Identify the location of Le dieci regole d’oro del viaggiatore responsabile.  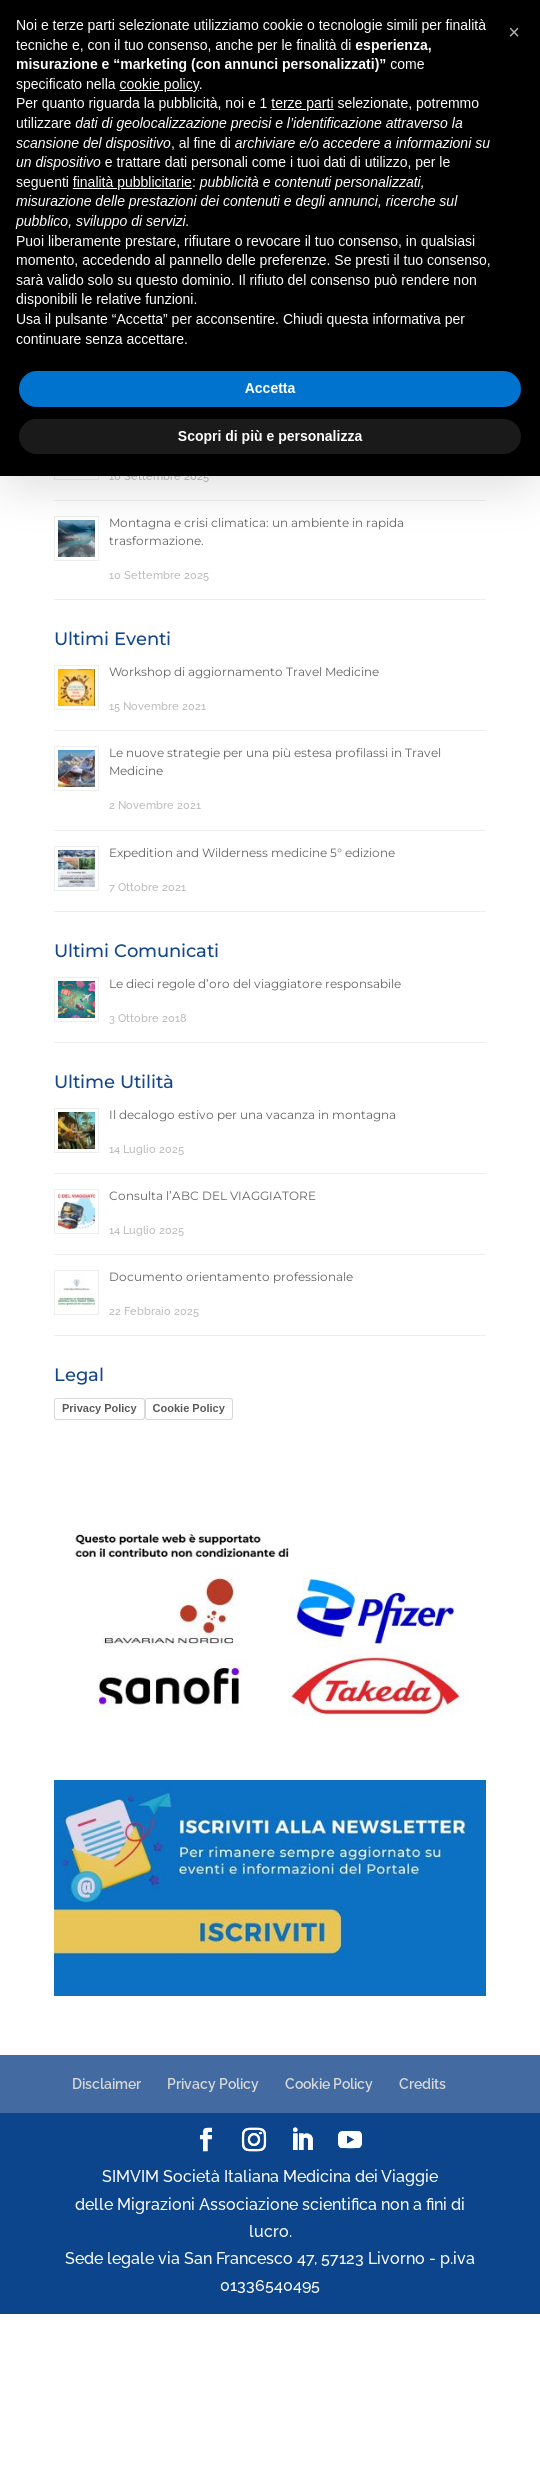
(255, 983).